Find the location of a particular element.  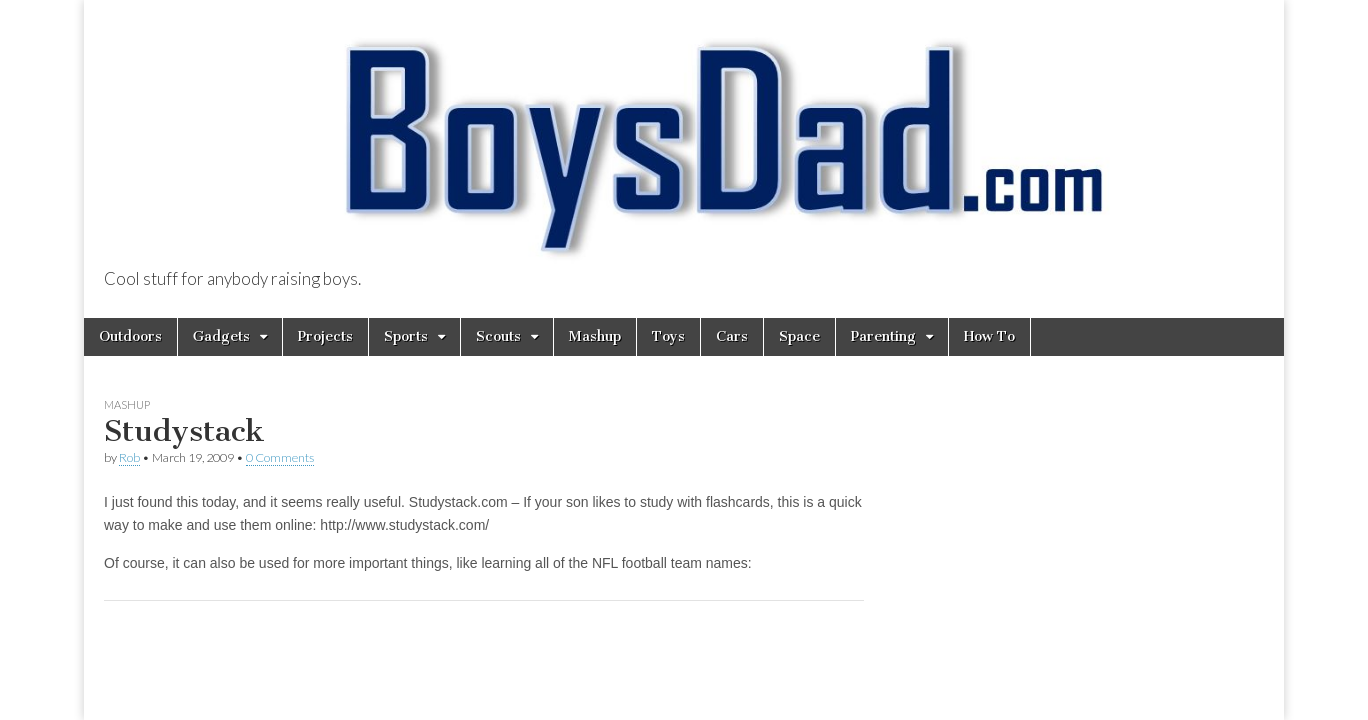

Space is located at coordinates (799, 336).